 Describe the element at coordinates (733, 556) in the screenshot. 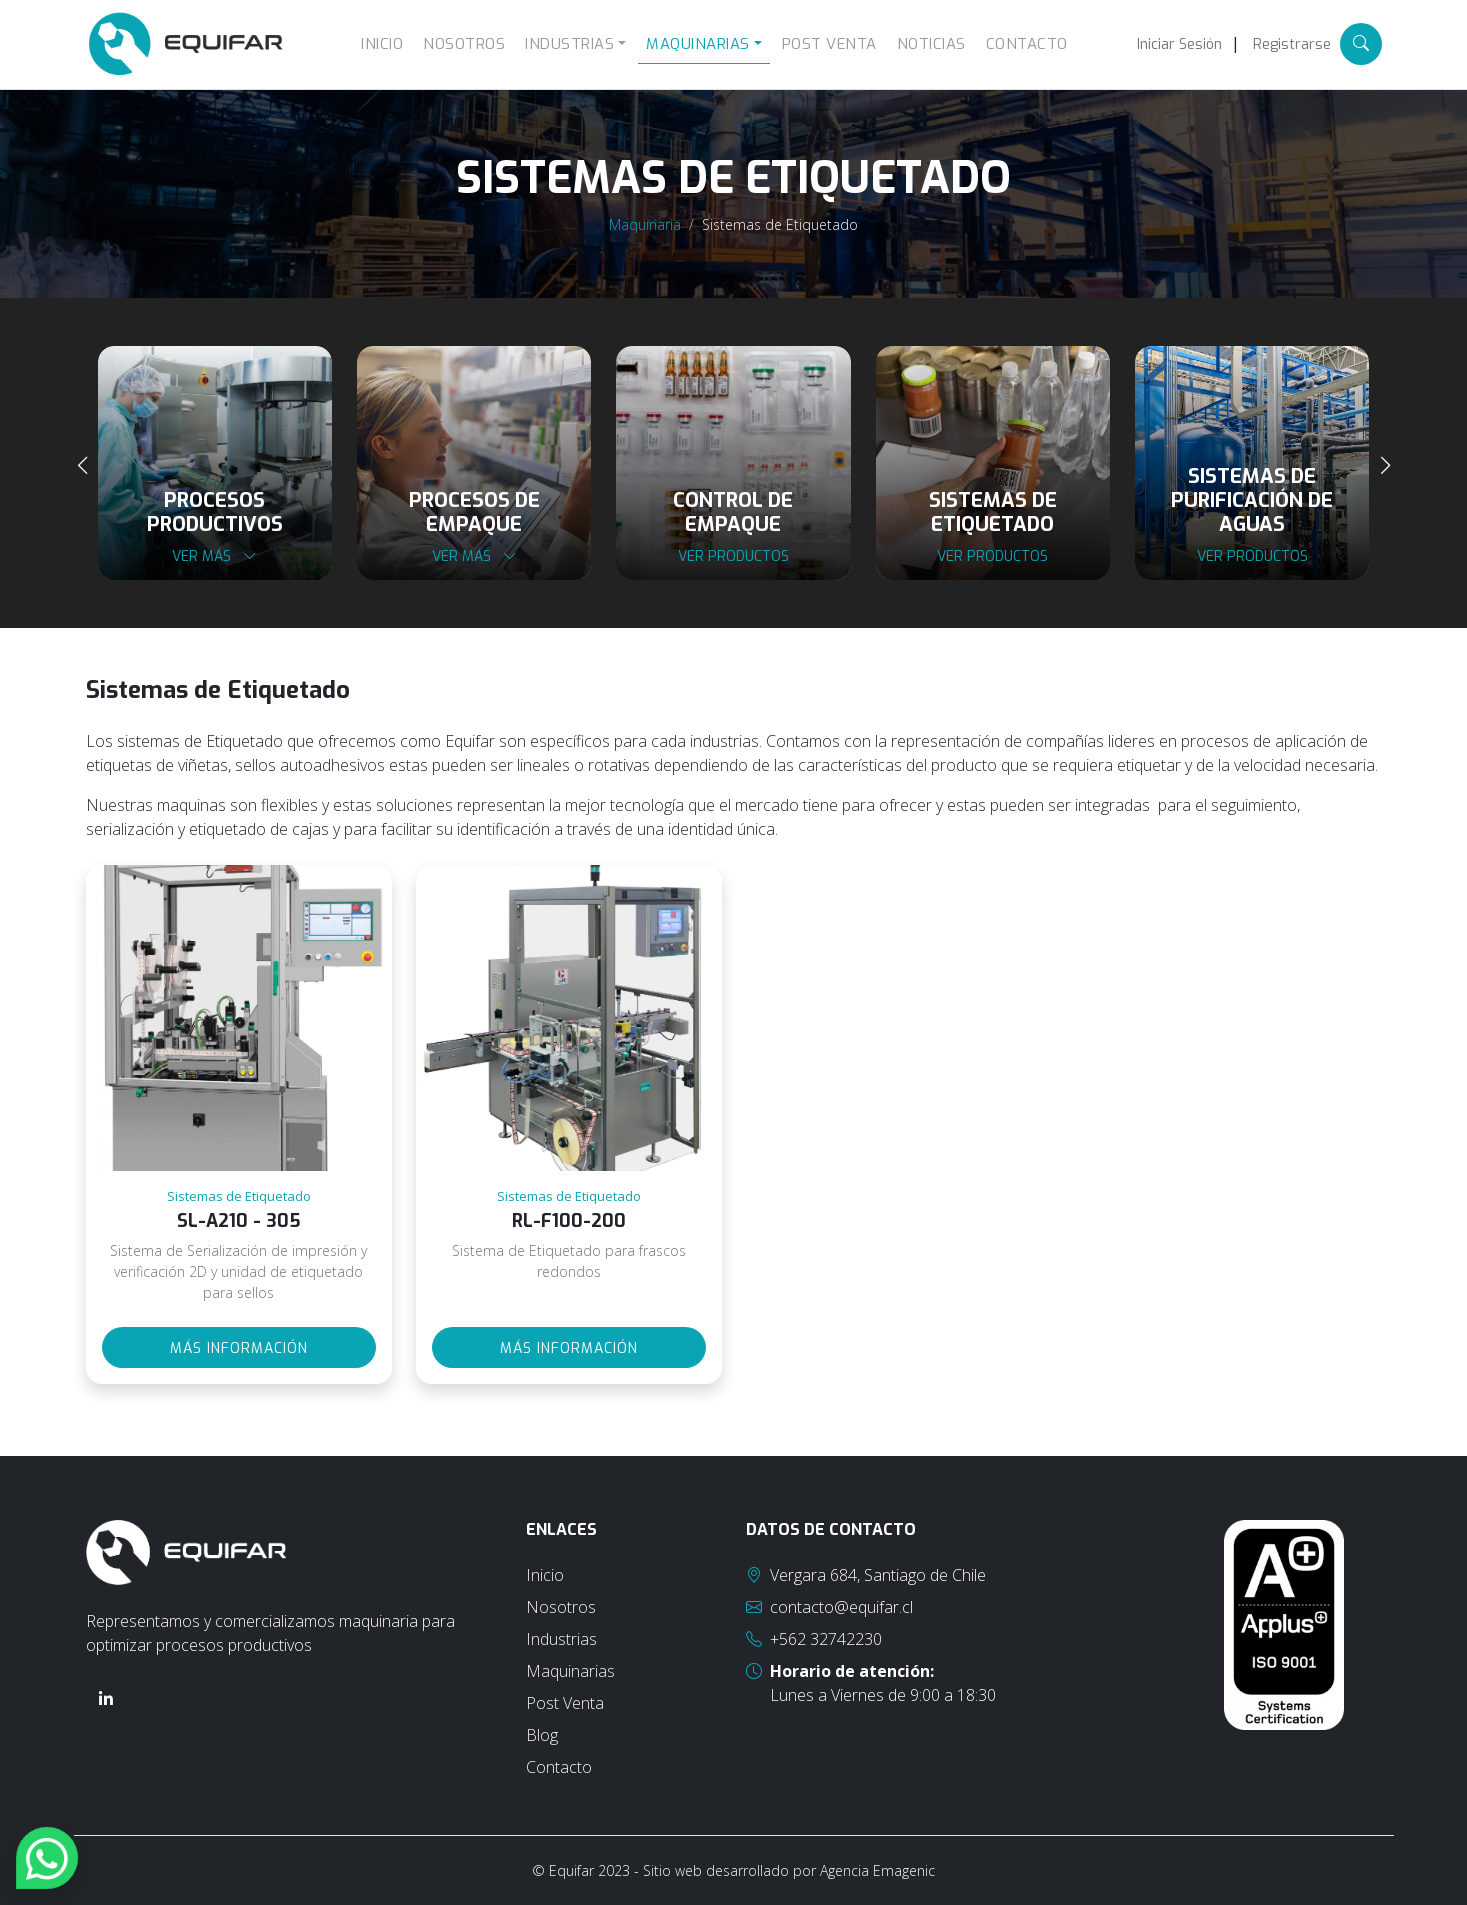

I see `Ver productos` at that location.